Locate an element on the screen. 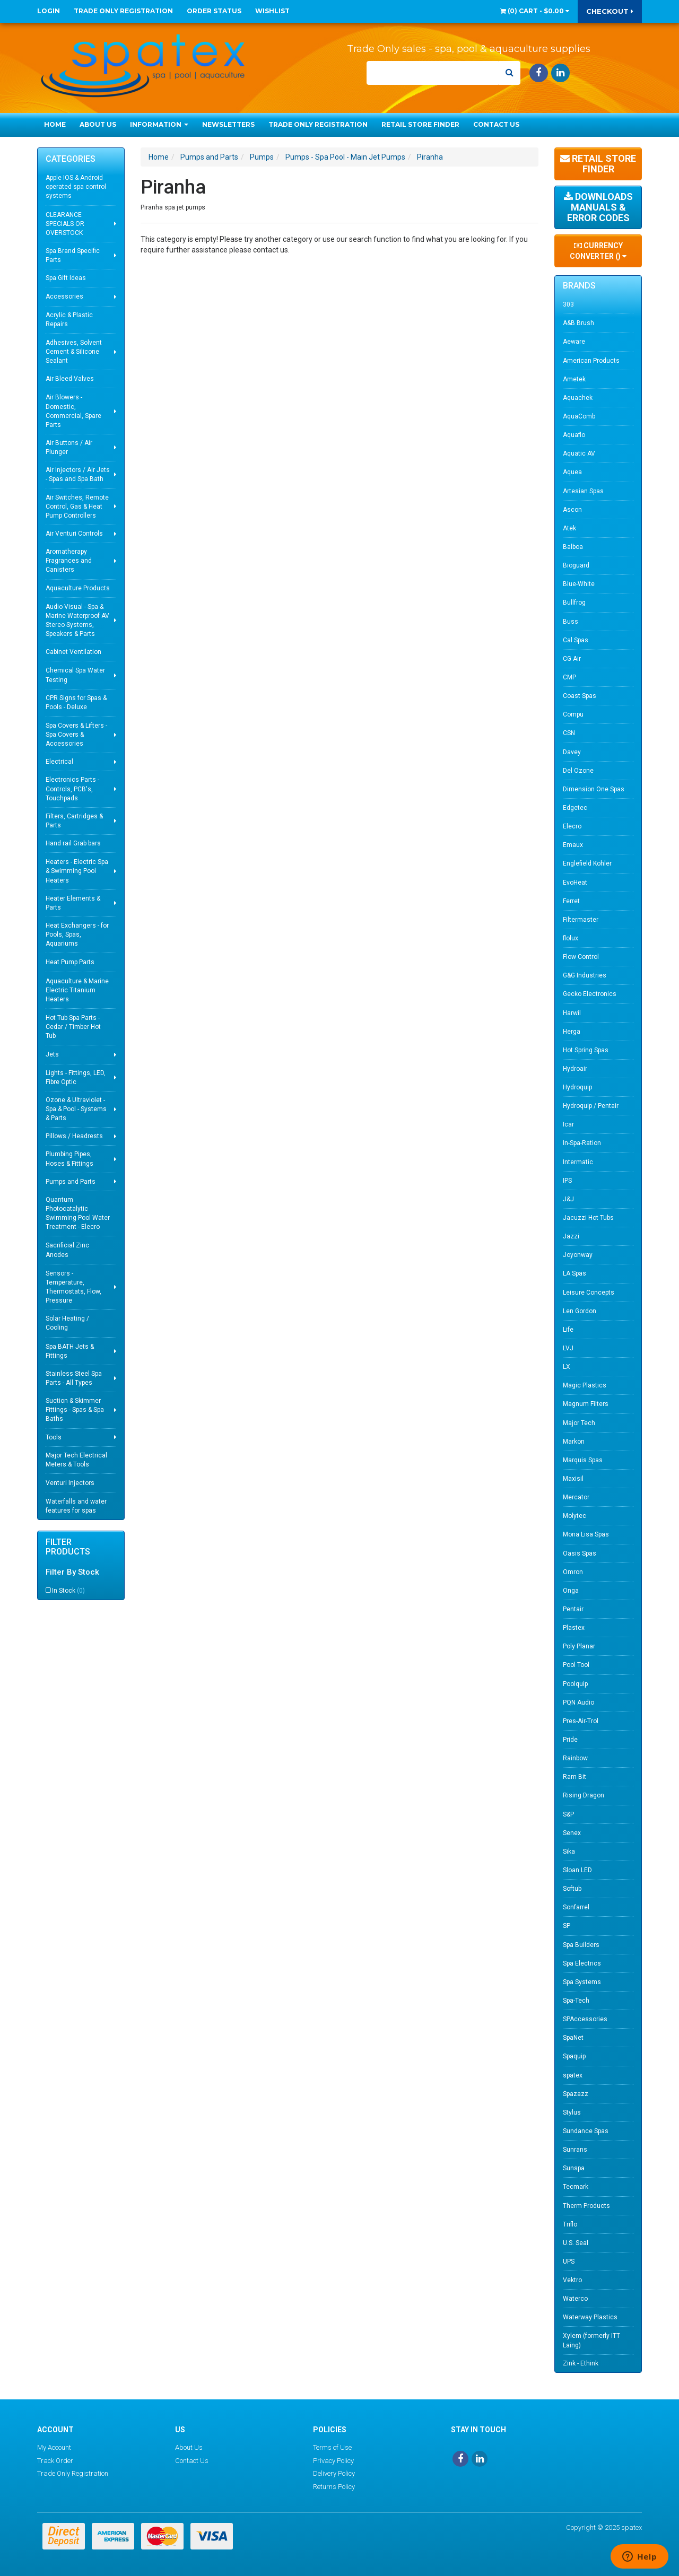 Image resolution: width=679 pixels, height=2576 pixels. Contact Us is located at coordinates (496, 124).